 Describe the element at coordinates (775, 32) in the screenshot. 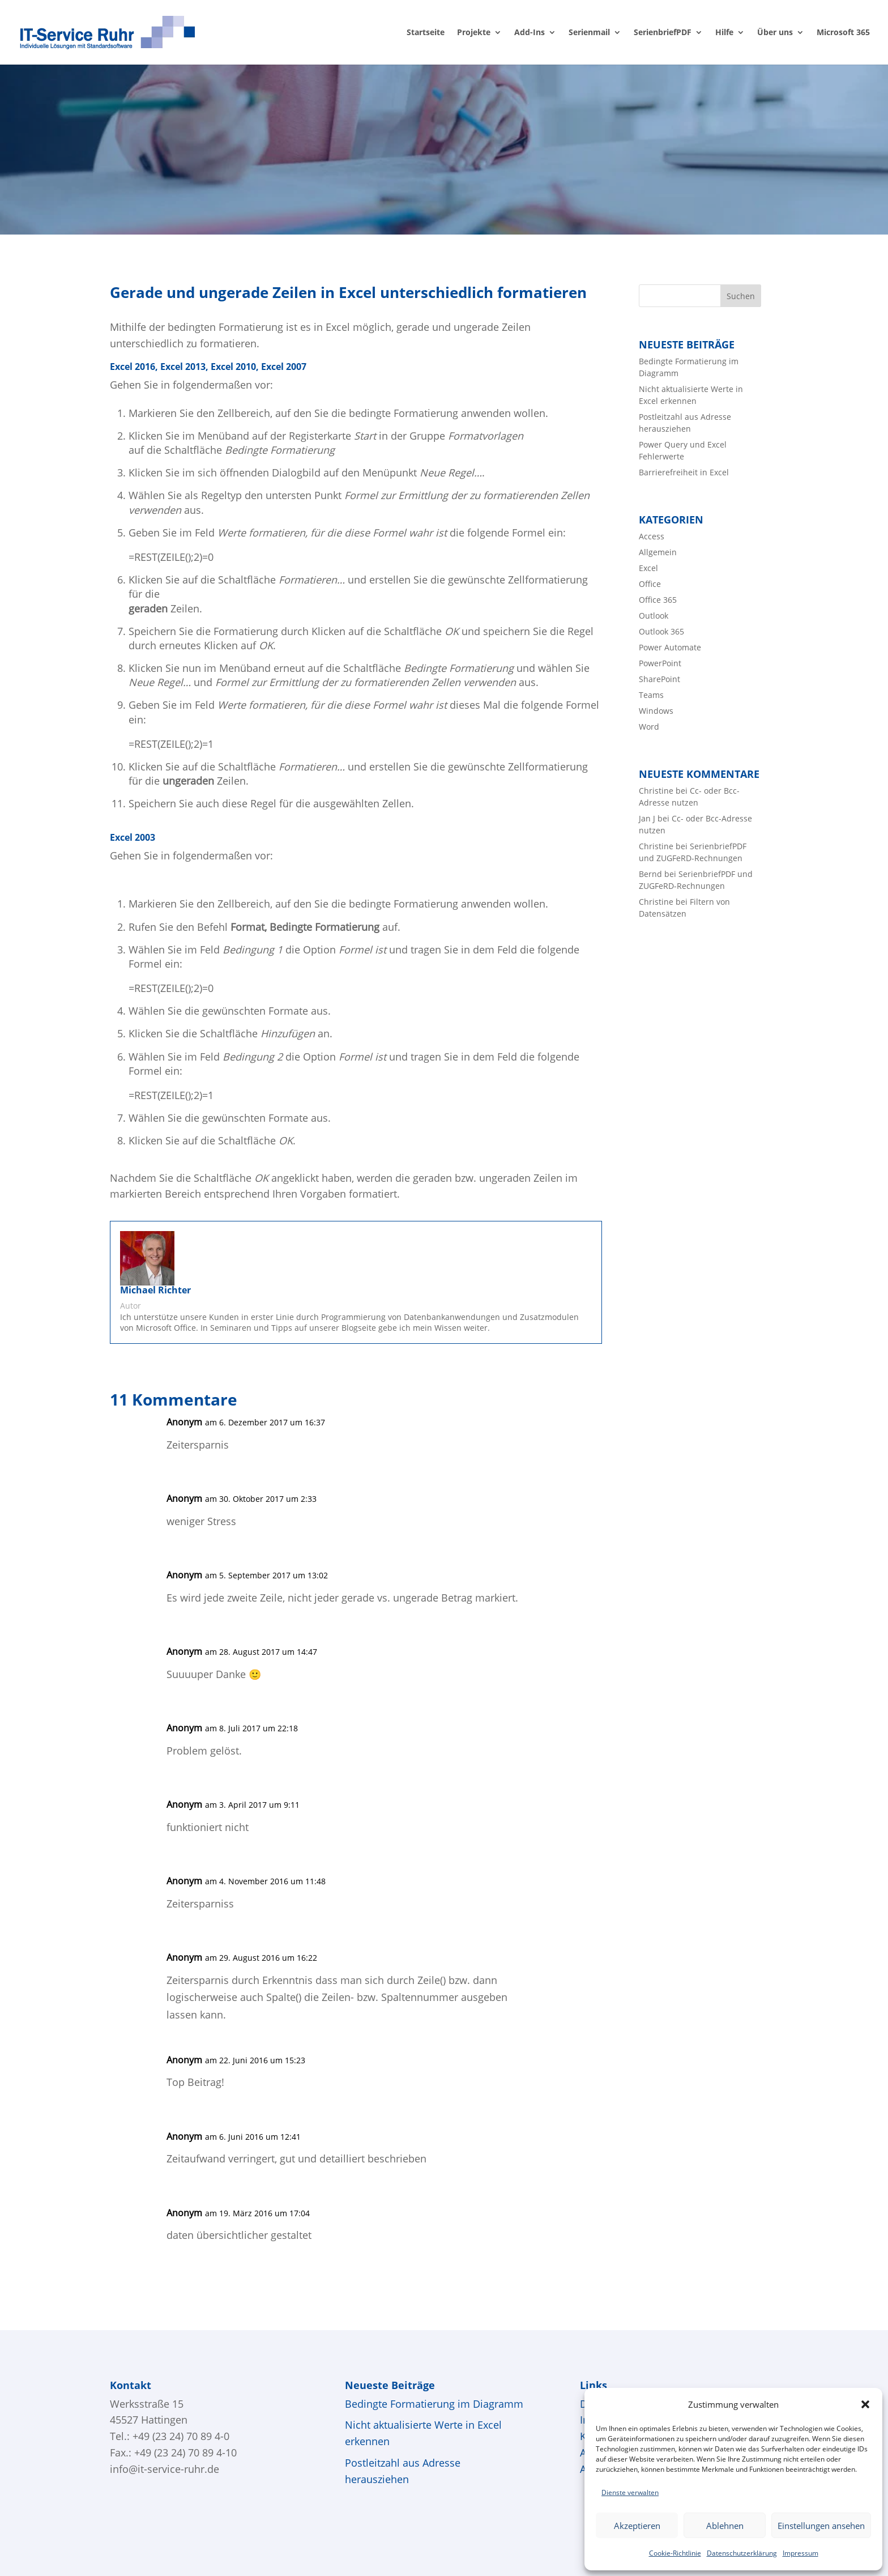

I see `Über uns` at that location.